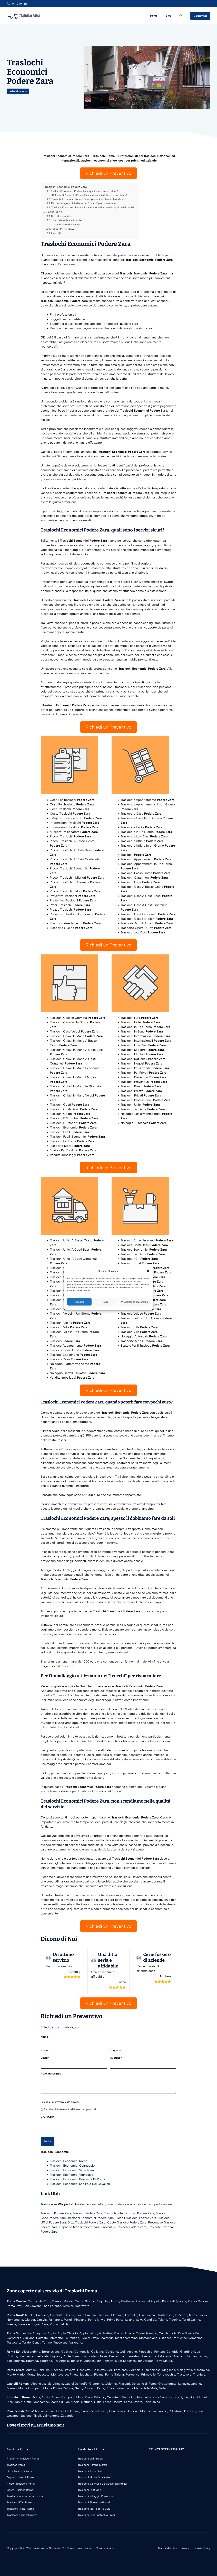 This screenshot has width=217, height=2576. Describe the element at coordinates (15, 2315) in the screenshot. I see `Roma Nord` at that location.